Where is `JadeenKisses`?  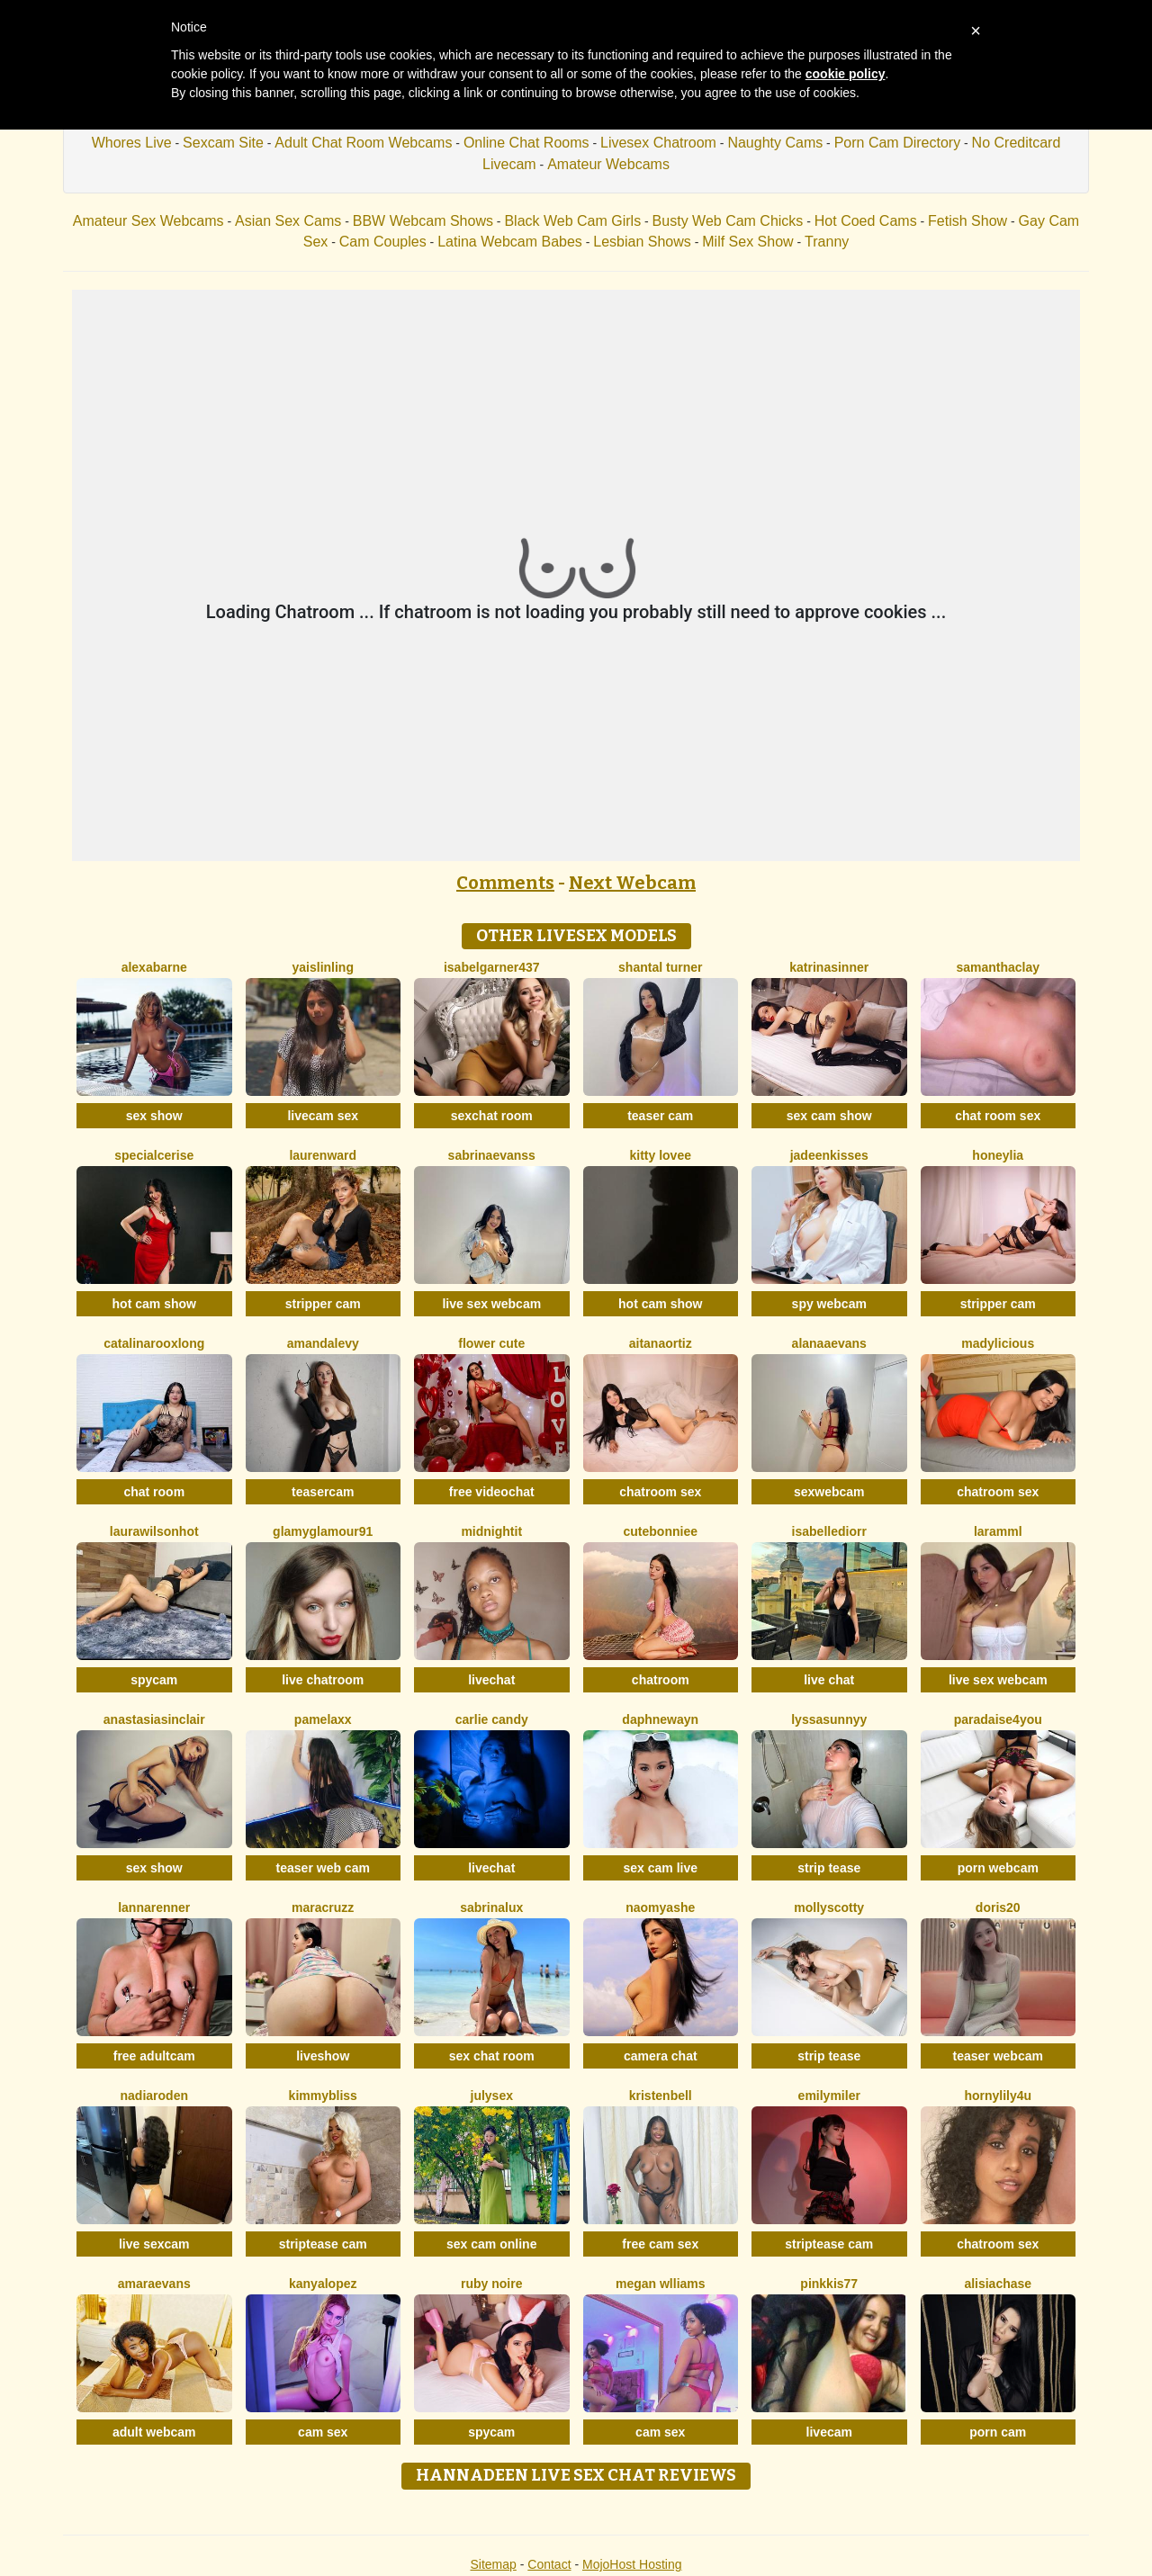 JadeenKisses is located at coordinates (829, 1155).